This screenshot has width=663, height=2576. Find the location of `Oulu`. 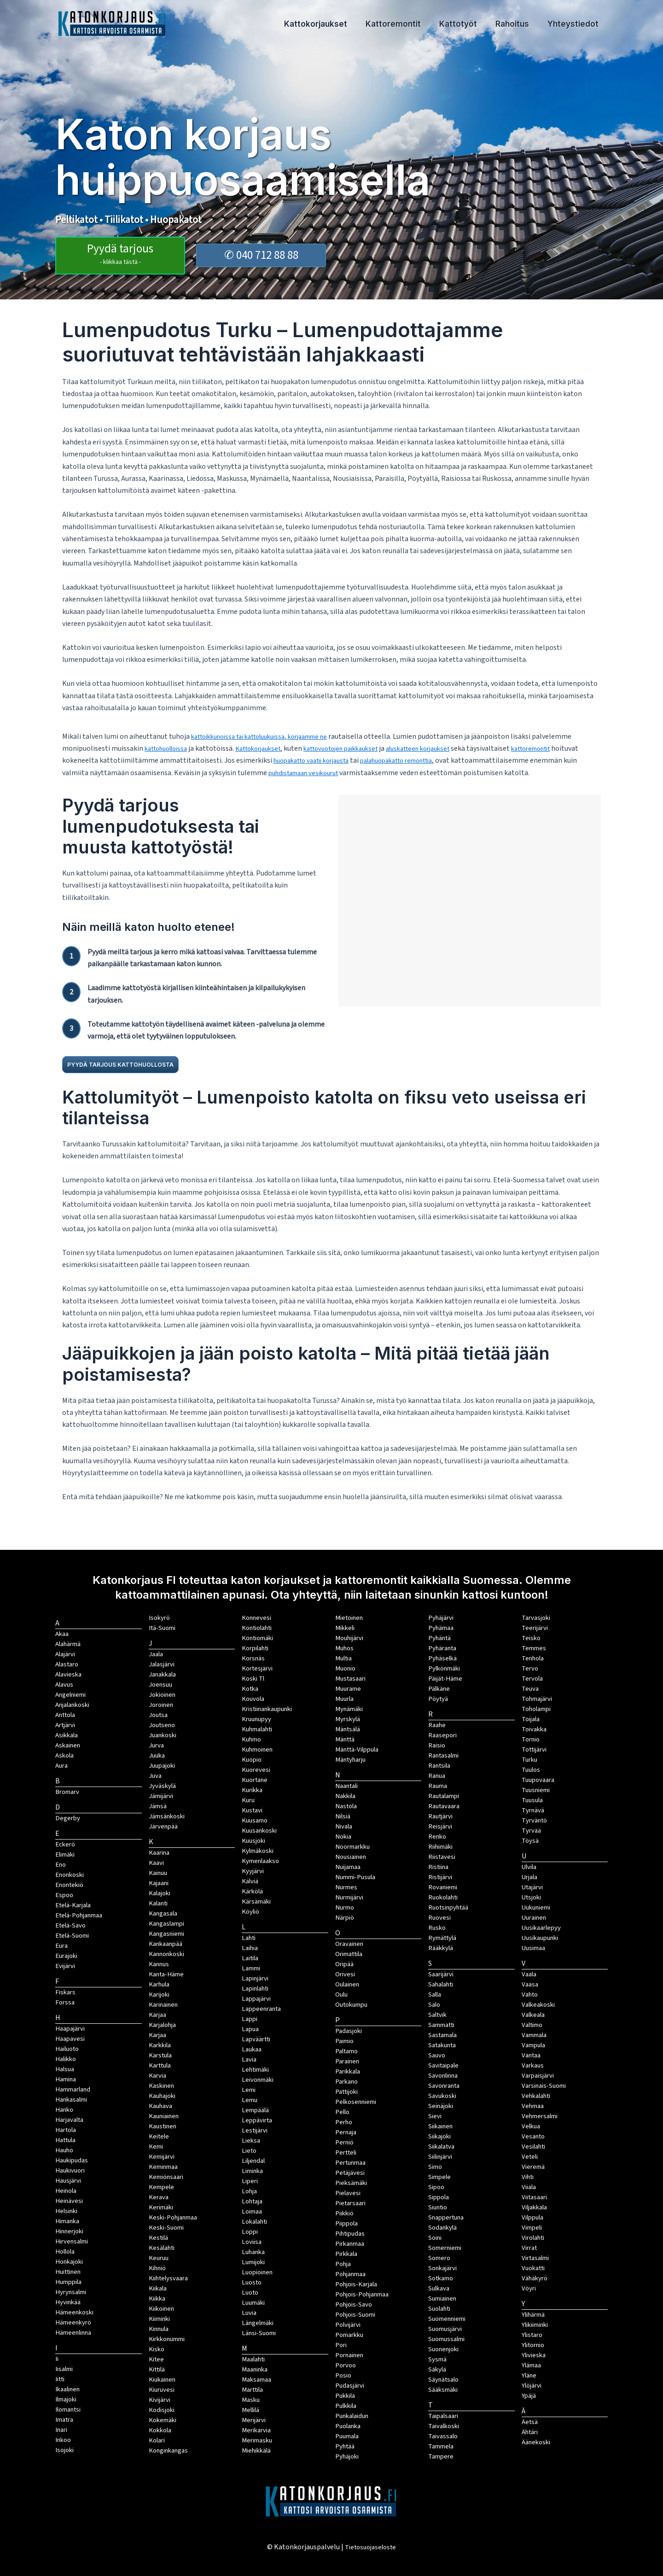

Oulu is located at coordinates (341, 1994).